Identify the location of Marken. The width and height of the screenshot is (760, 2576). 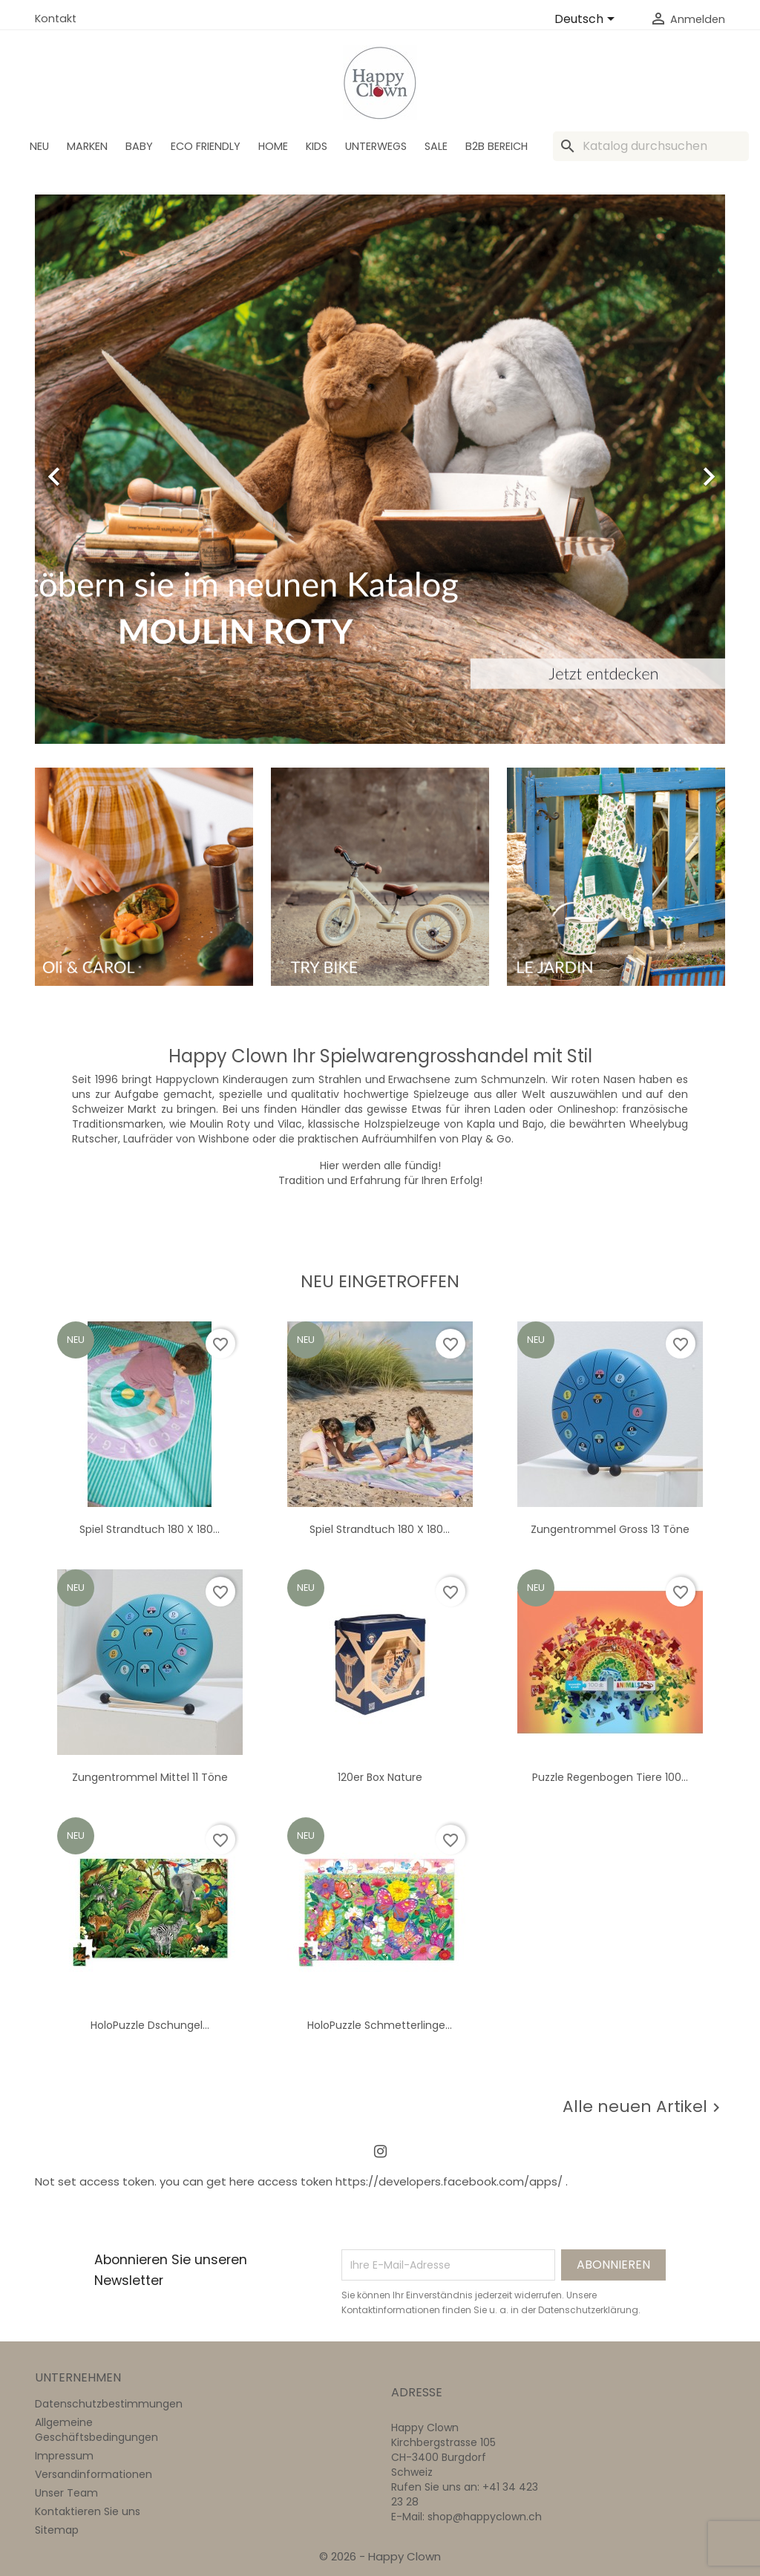
(87, 146).